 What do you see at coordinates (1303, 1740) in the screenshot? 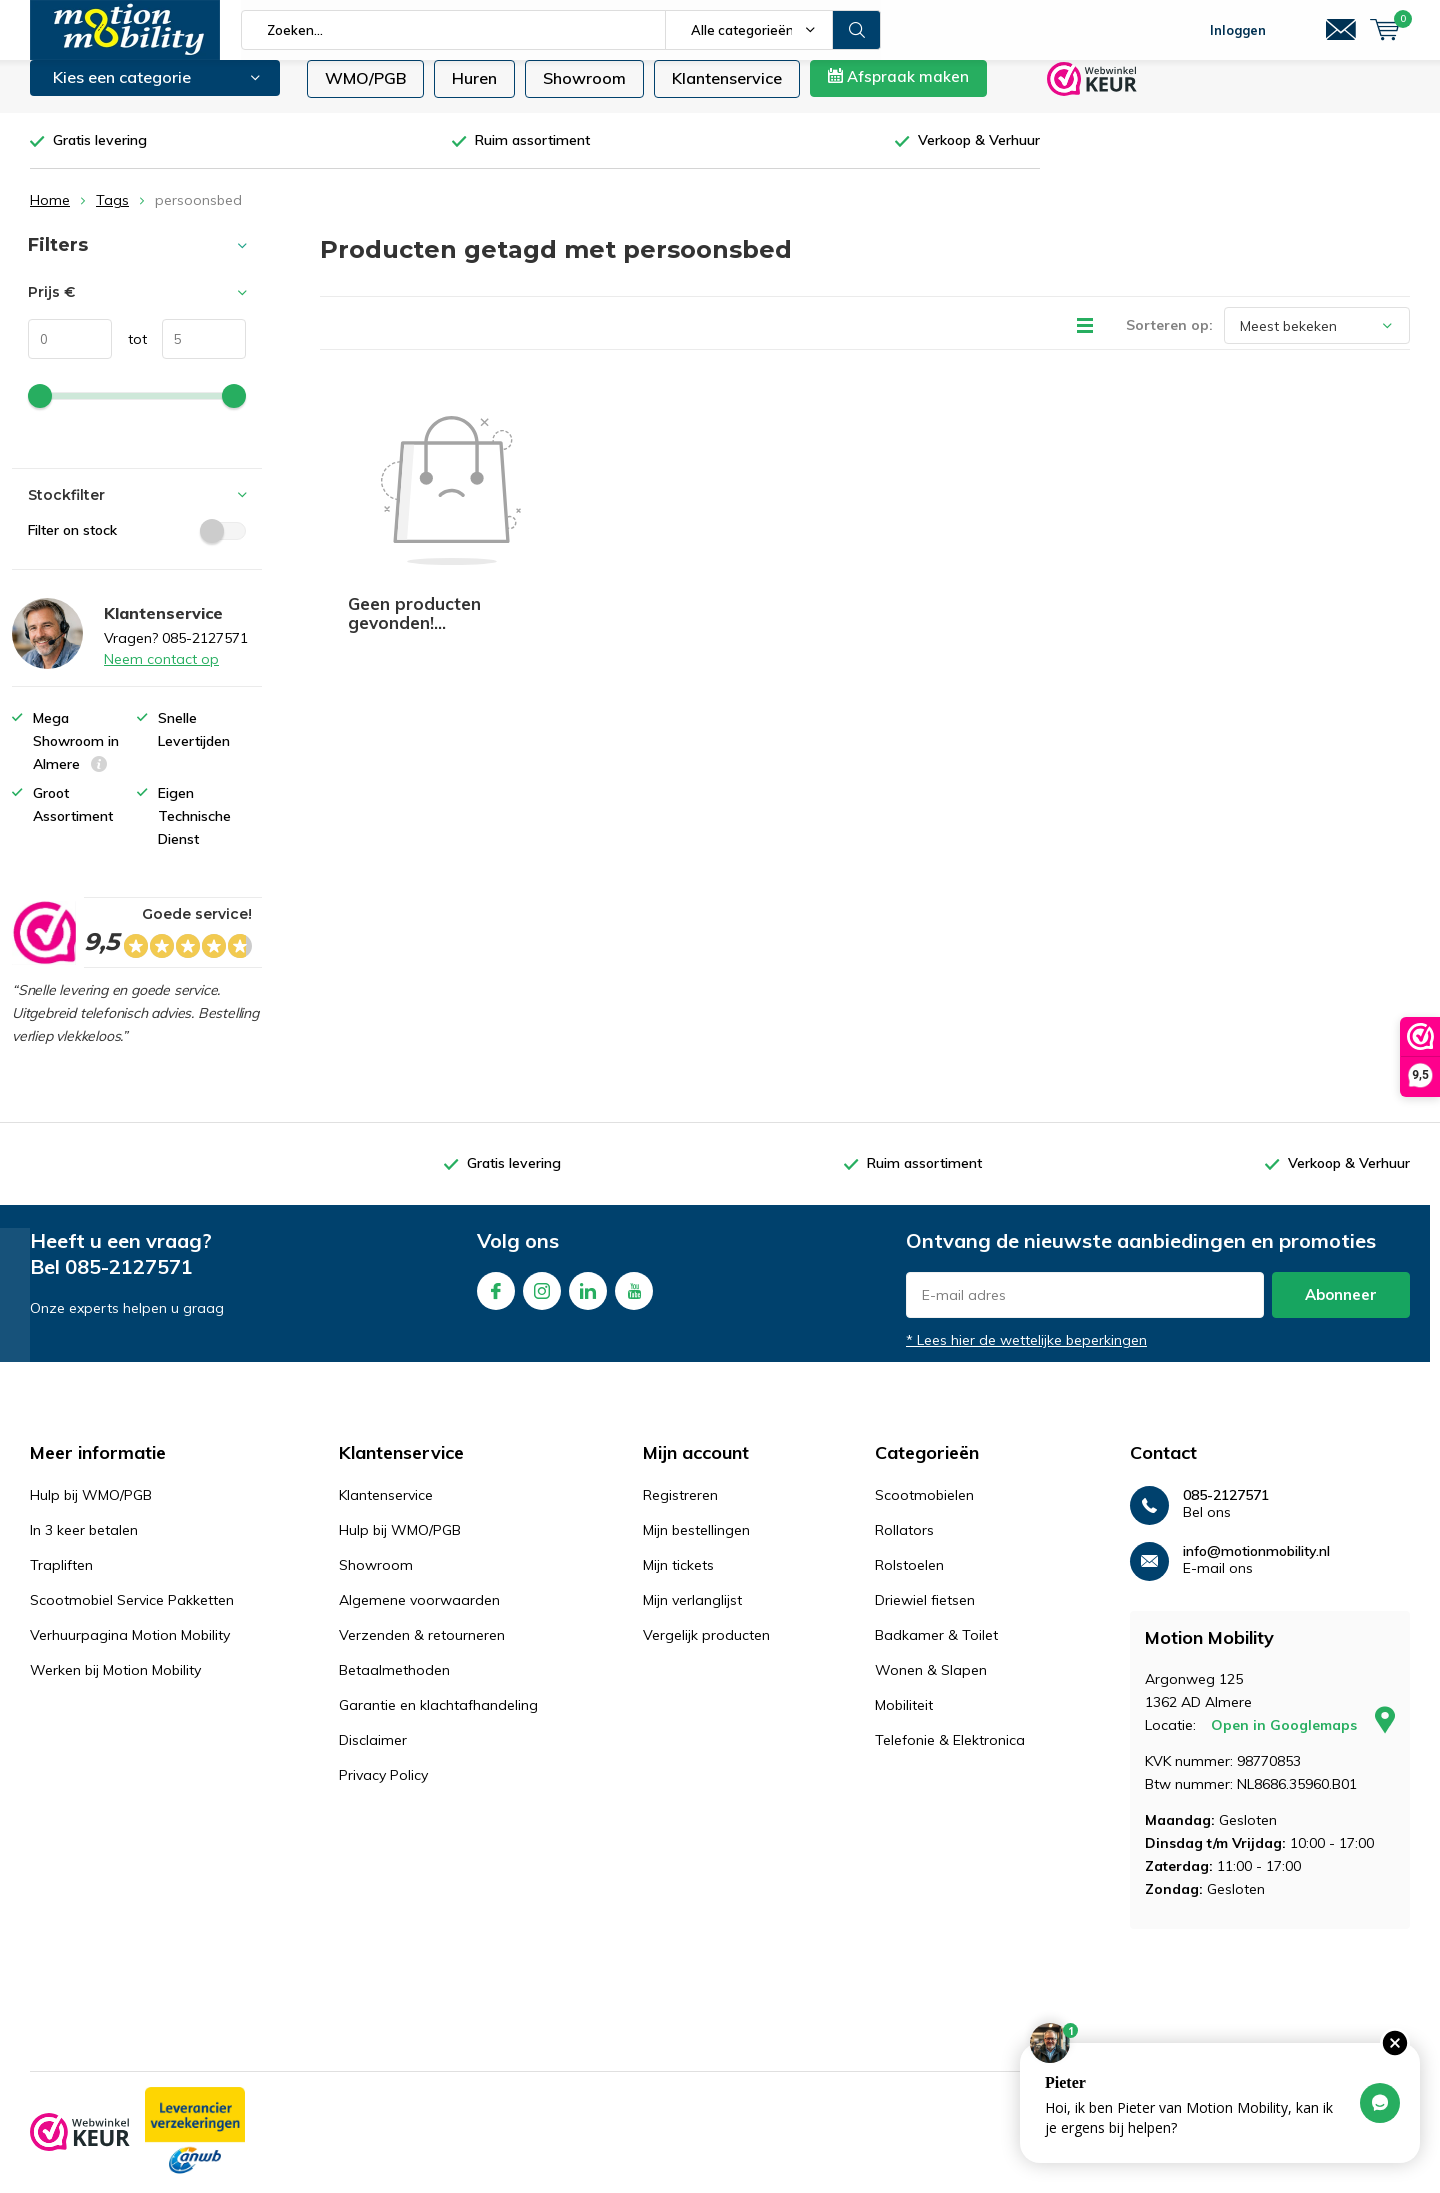
I see `Open in Googlemaps` at bounding box center [1303, 1740].